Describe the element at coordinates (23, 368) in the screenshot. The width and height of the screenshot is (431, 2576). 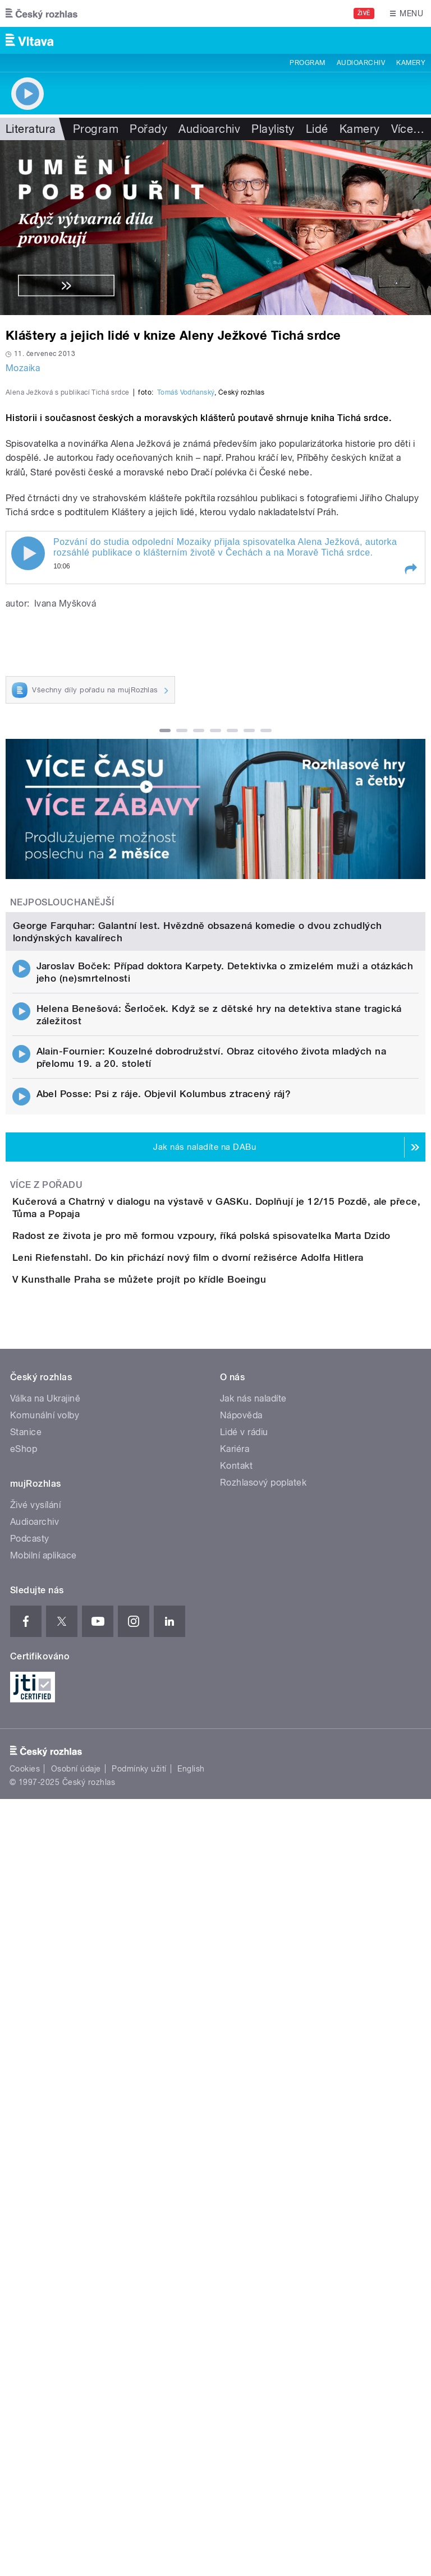
I see `Mozaika` at that location.